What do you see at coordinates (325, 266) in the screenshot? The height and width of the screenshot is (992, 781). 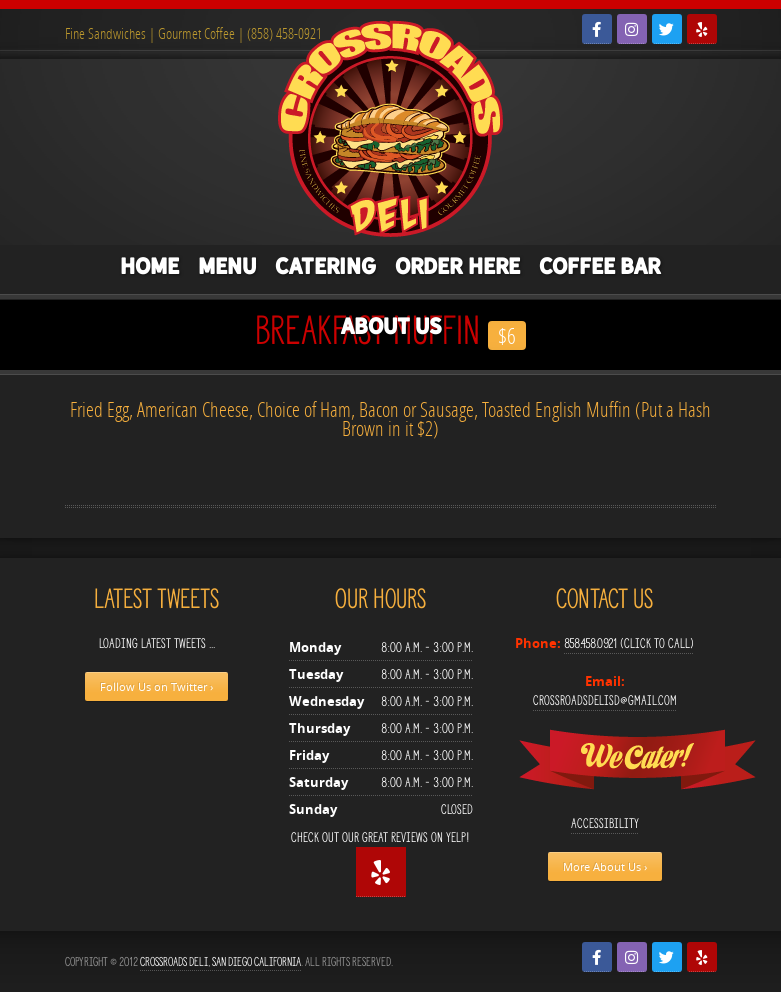 I see `Catering` at bounding box center [325, 266].